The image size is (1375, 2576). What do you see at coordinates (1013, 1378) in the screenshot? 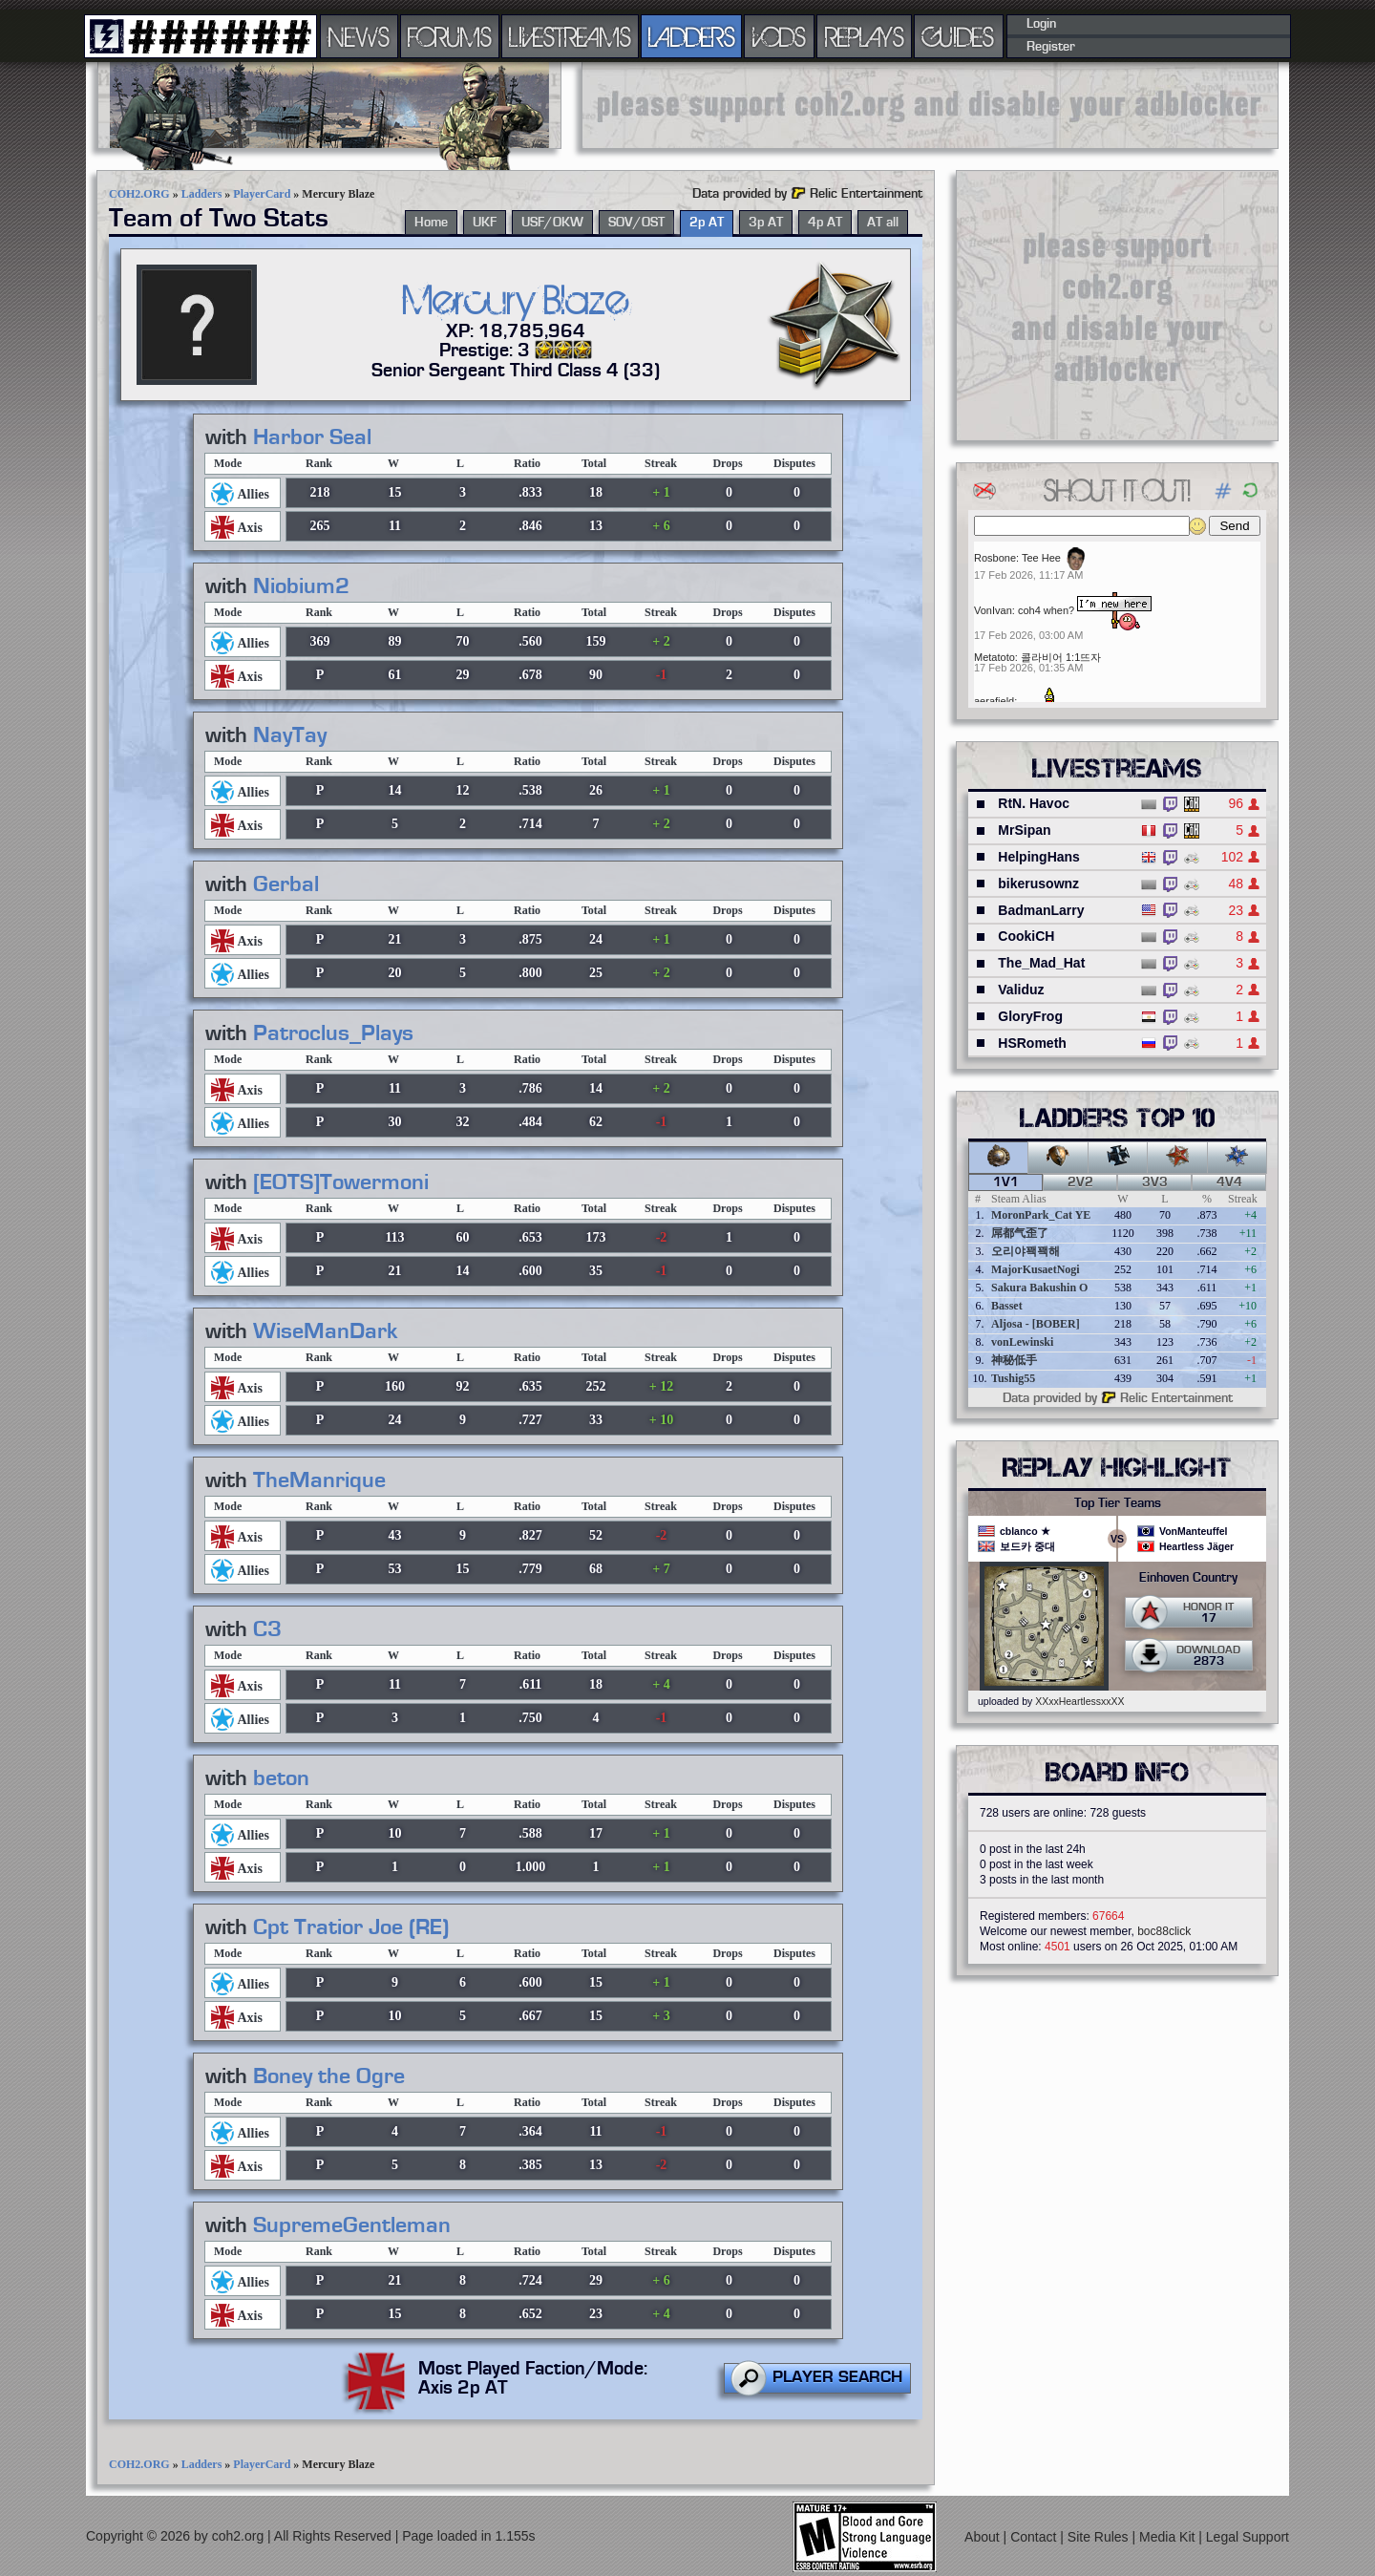
I see `Tushig55` at bounding box center [1013, 1378].